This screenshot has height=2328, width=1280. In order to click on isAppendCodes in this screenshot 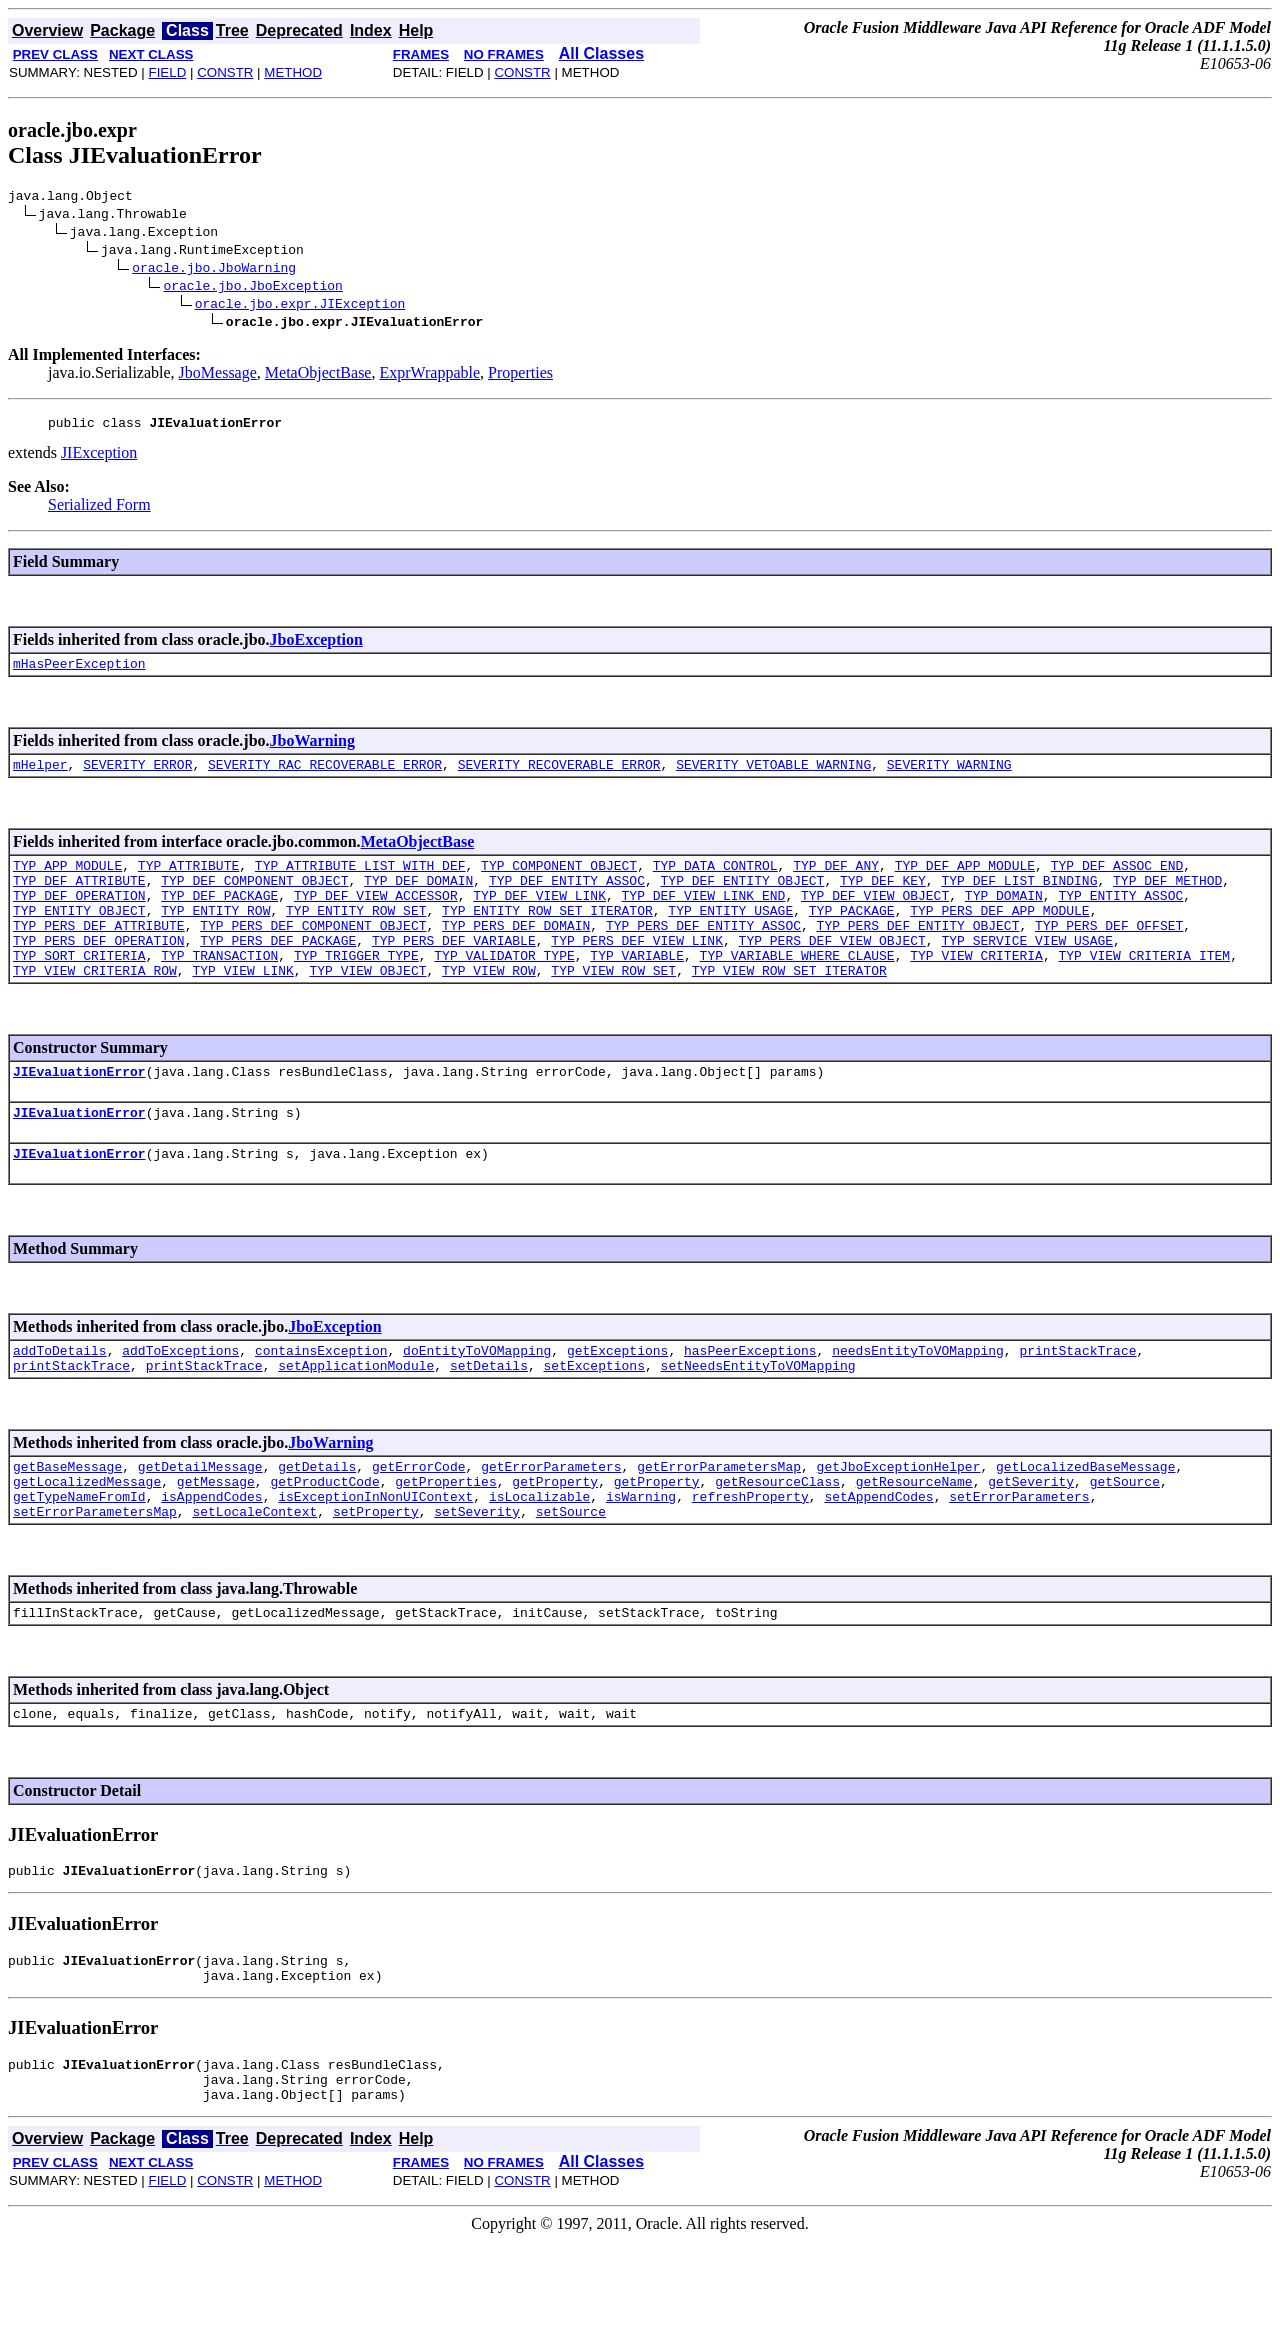, I will do `click(211, 1556)`.